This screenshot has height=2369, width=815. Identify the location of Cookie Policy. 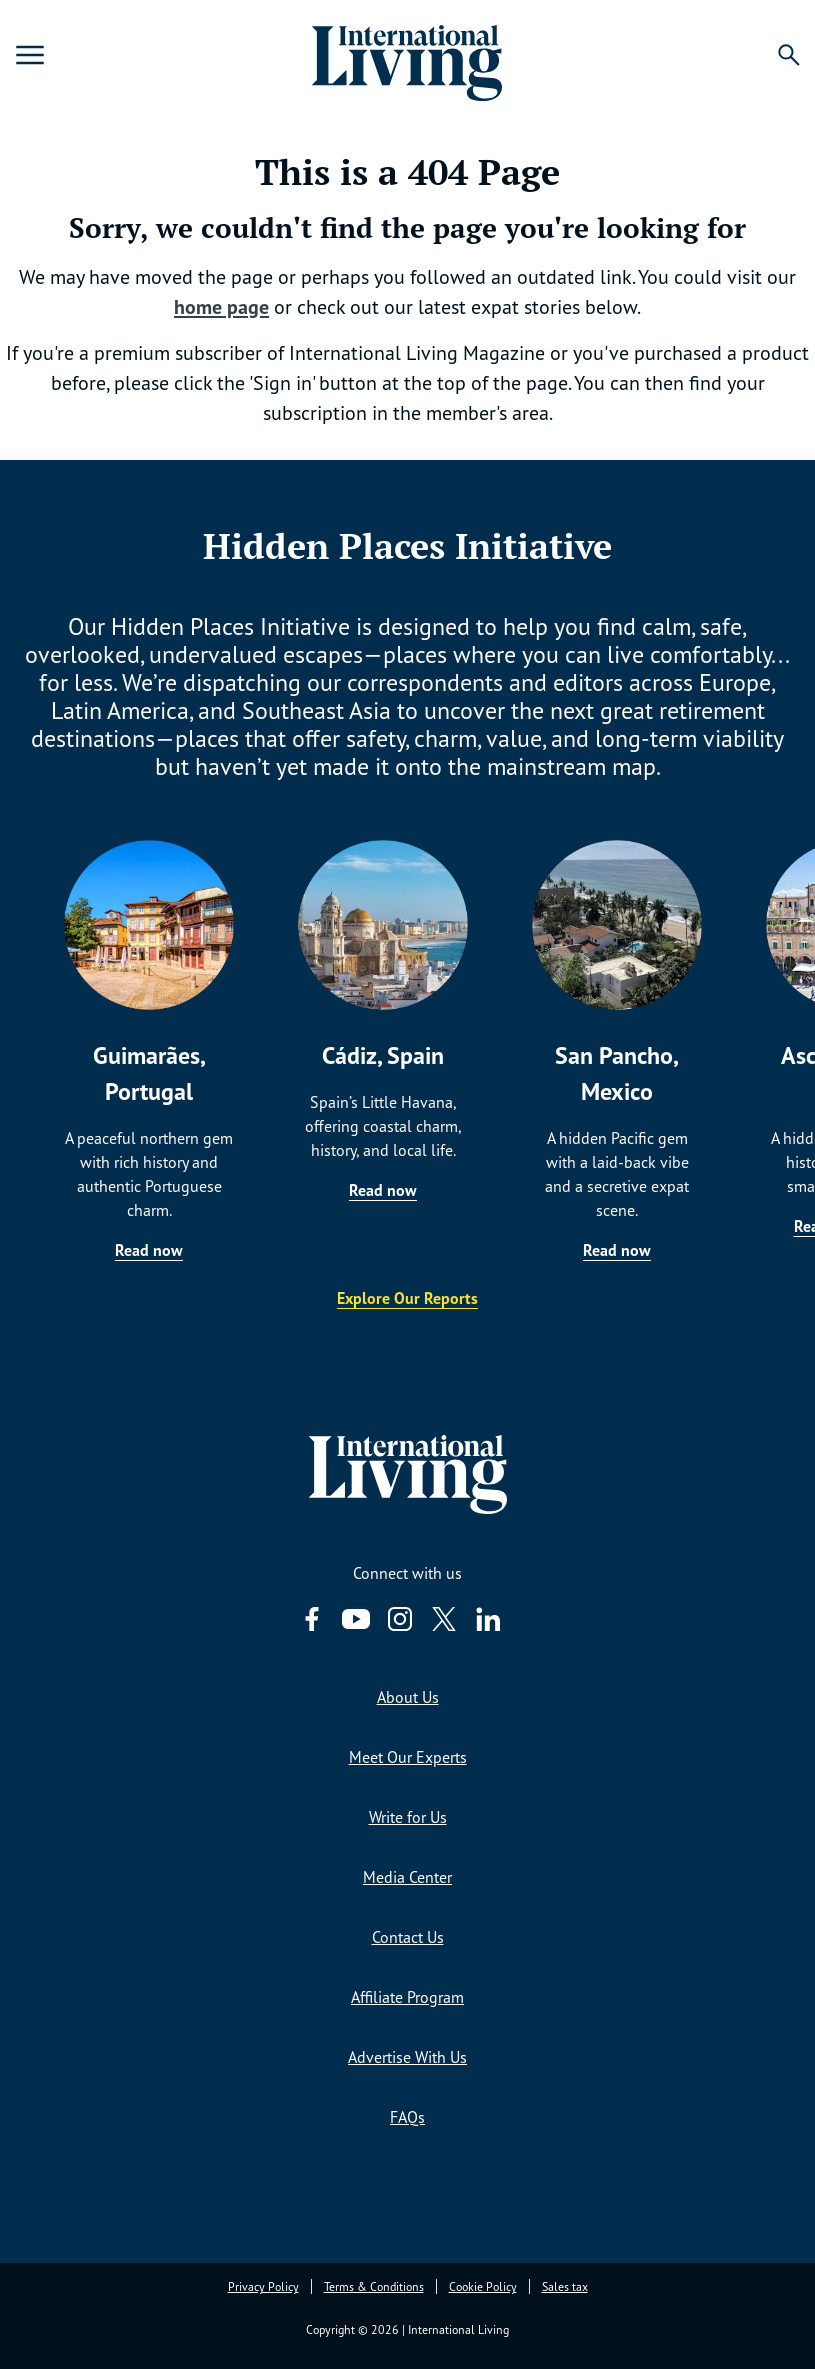
(483, 2286).